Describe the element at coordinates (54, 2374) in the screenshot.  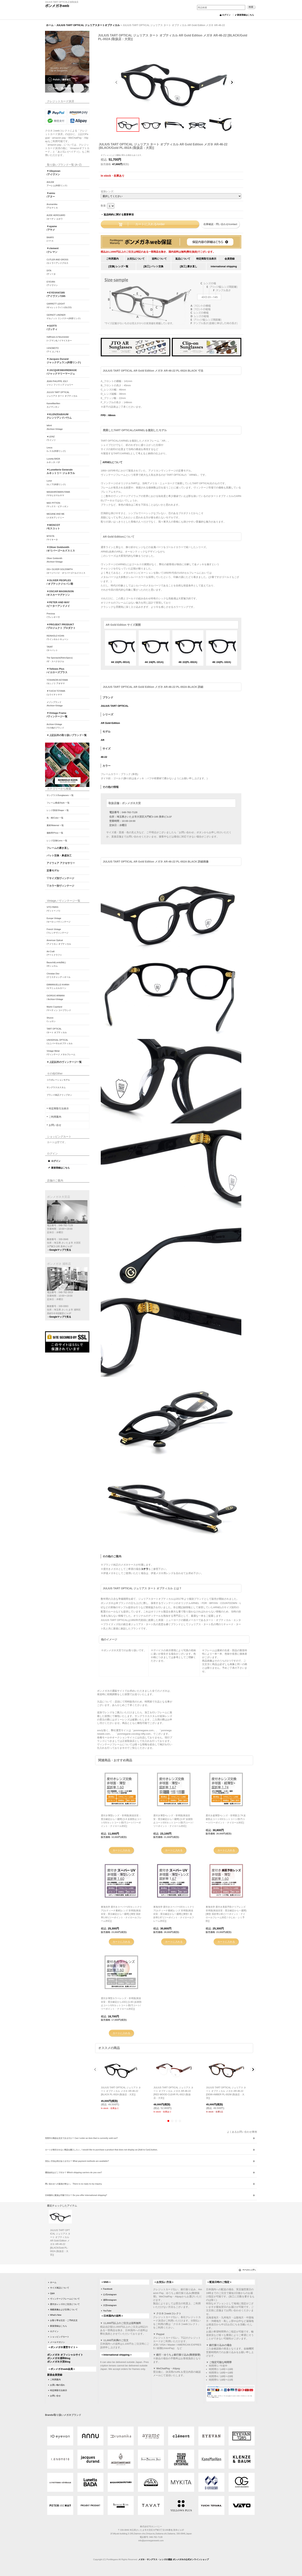
I see `新規会員登録` at that location.